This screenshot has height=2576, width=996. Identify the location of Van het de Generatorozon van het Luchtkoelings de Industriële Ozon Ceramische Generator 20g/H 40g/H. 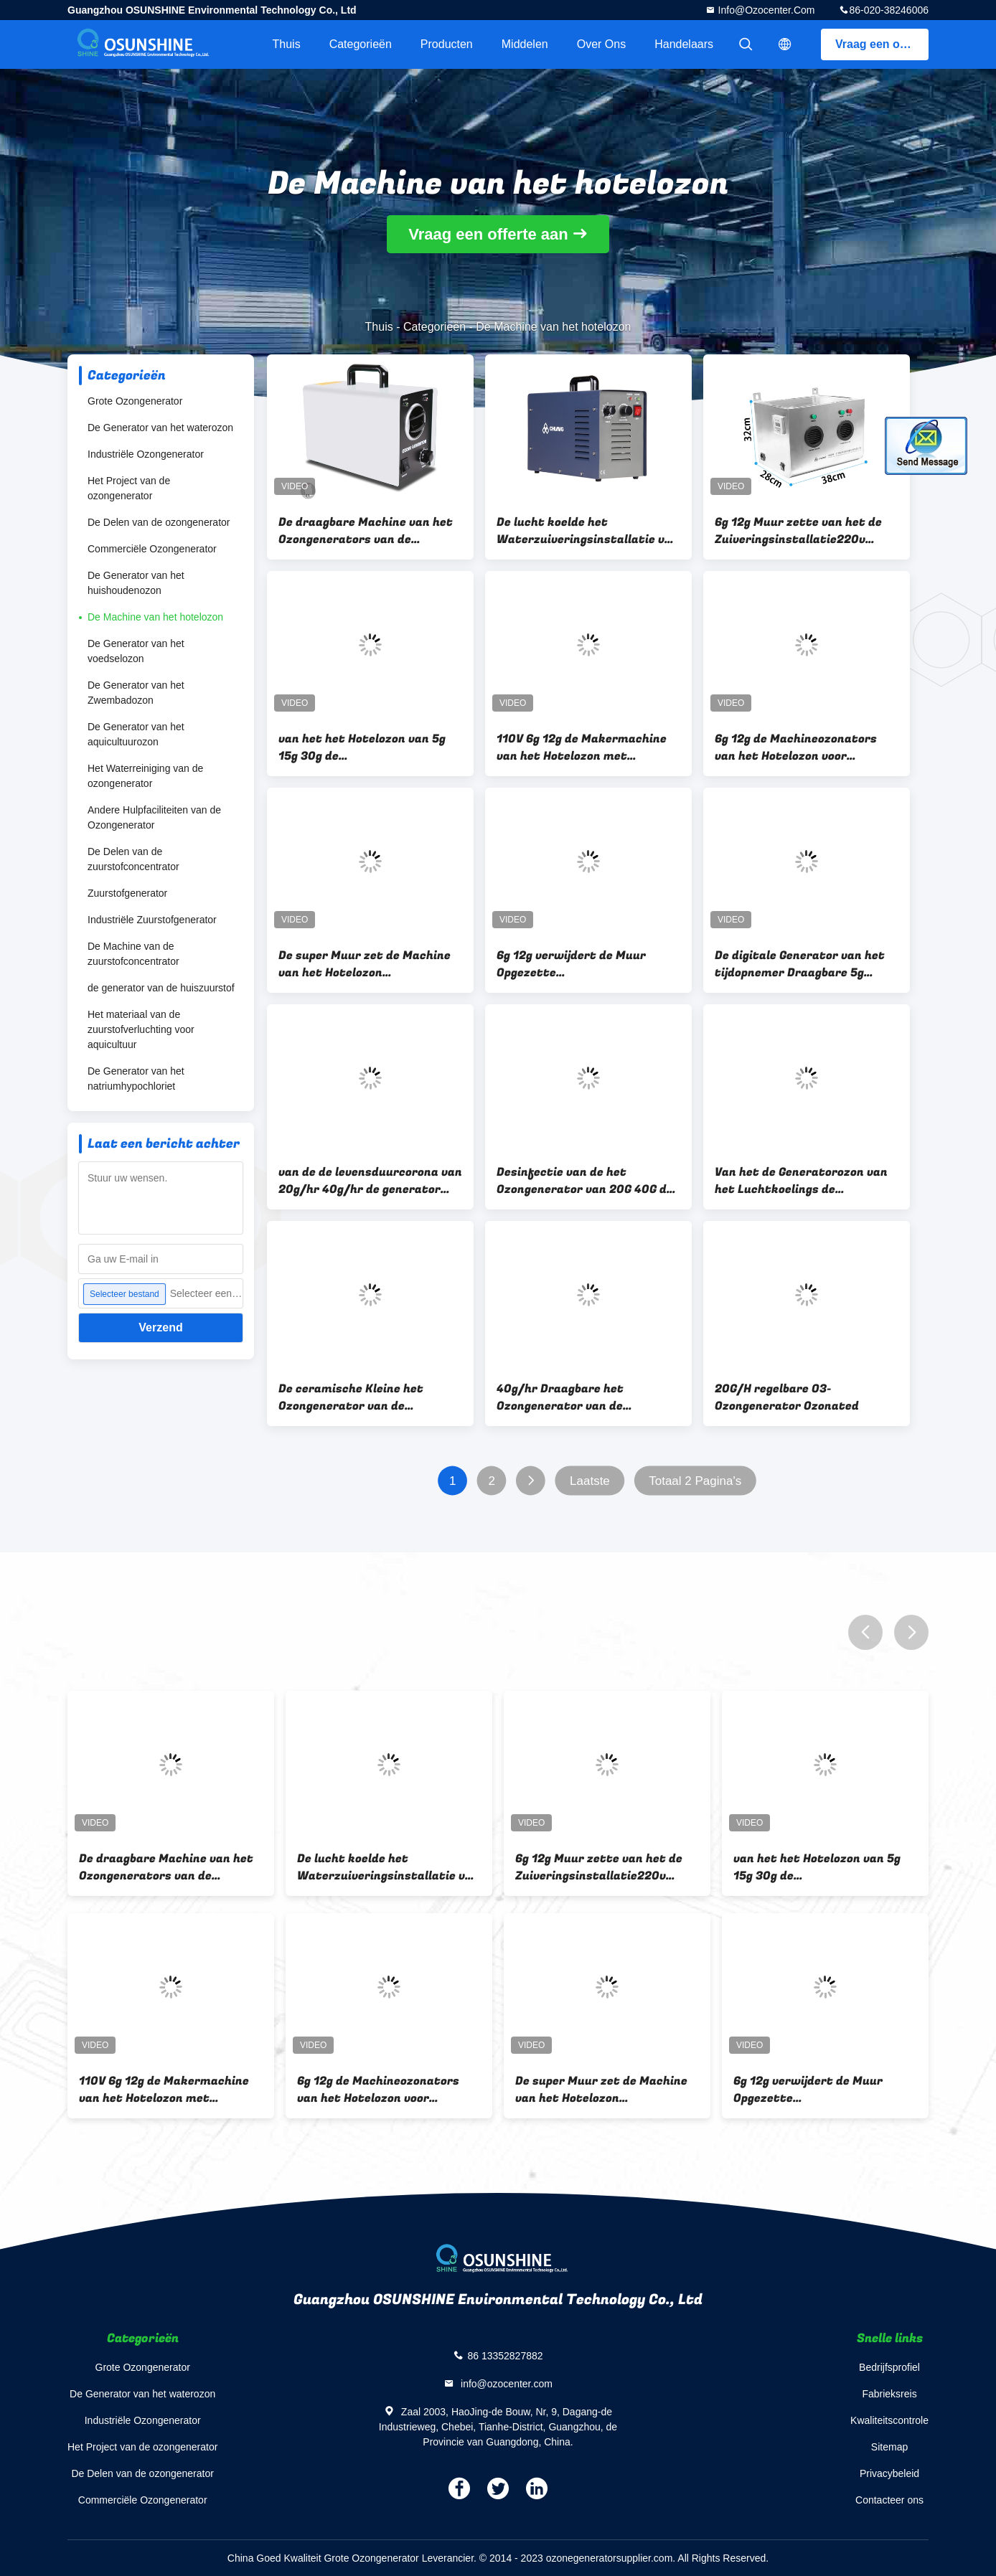
(801, 1181).